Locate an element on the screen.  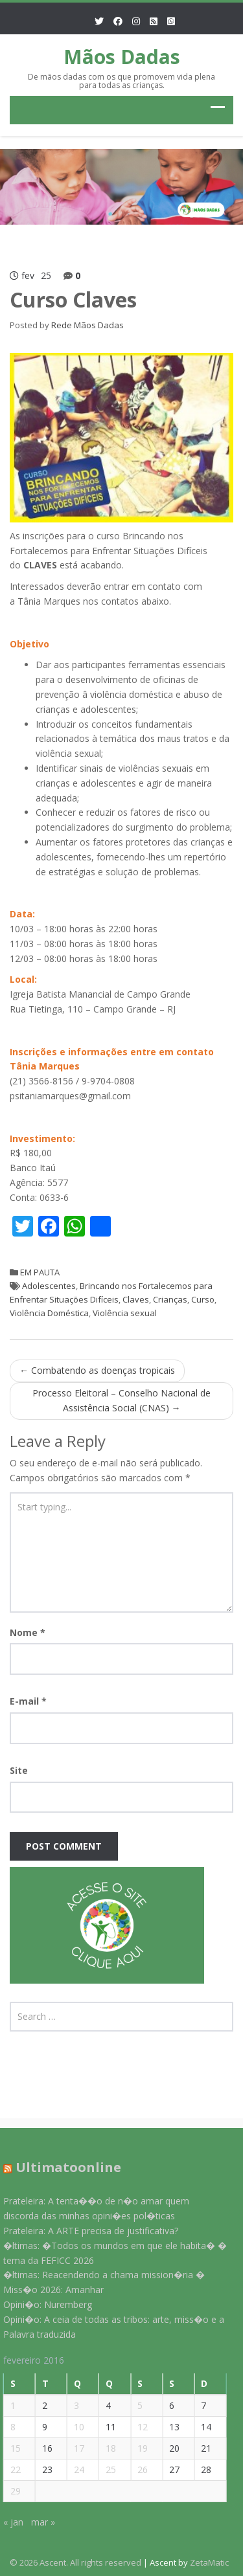
Combatendo as doenças tropicais is located at coordinates (97, 1370).